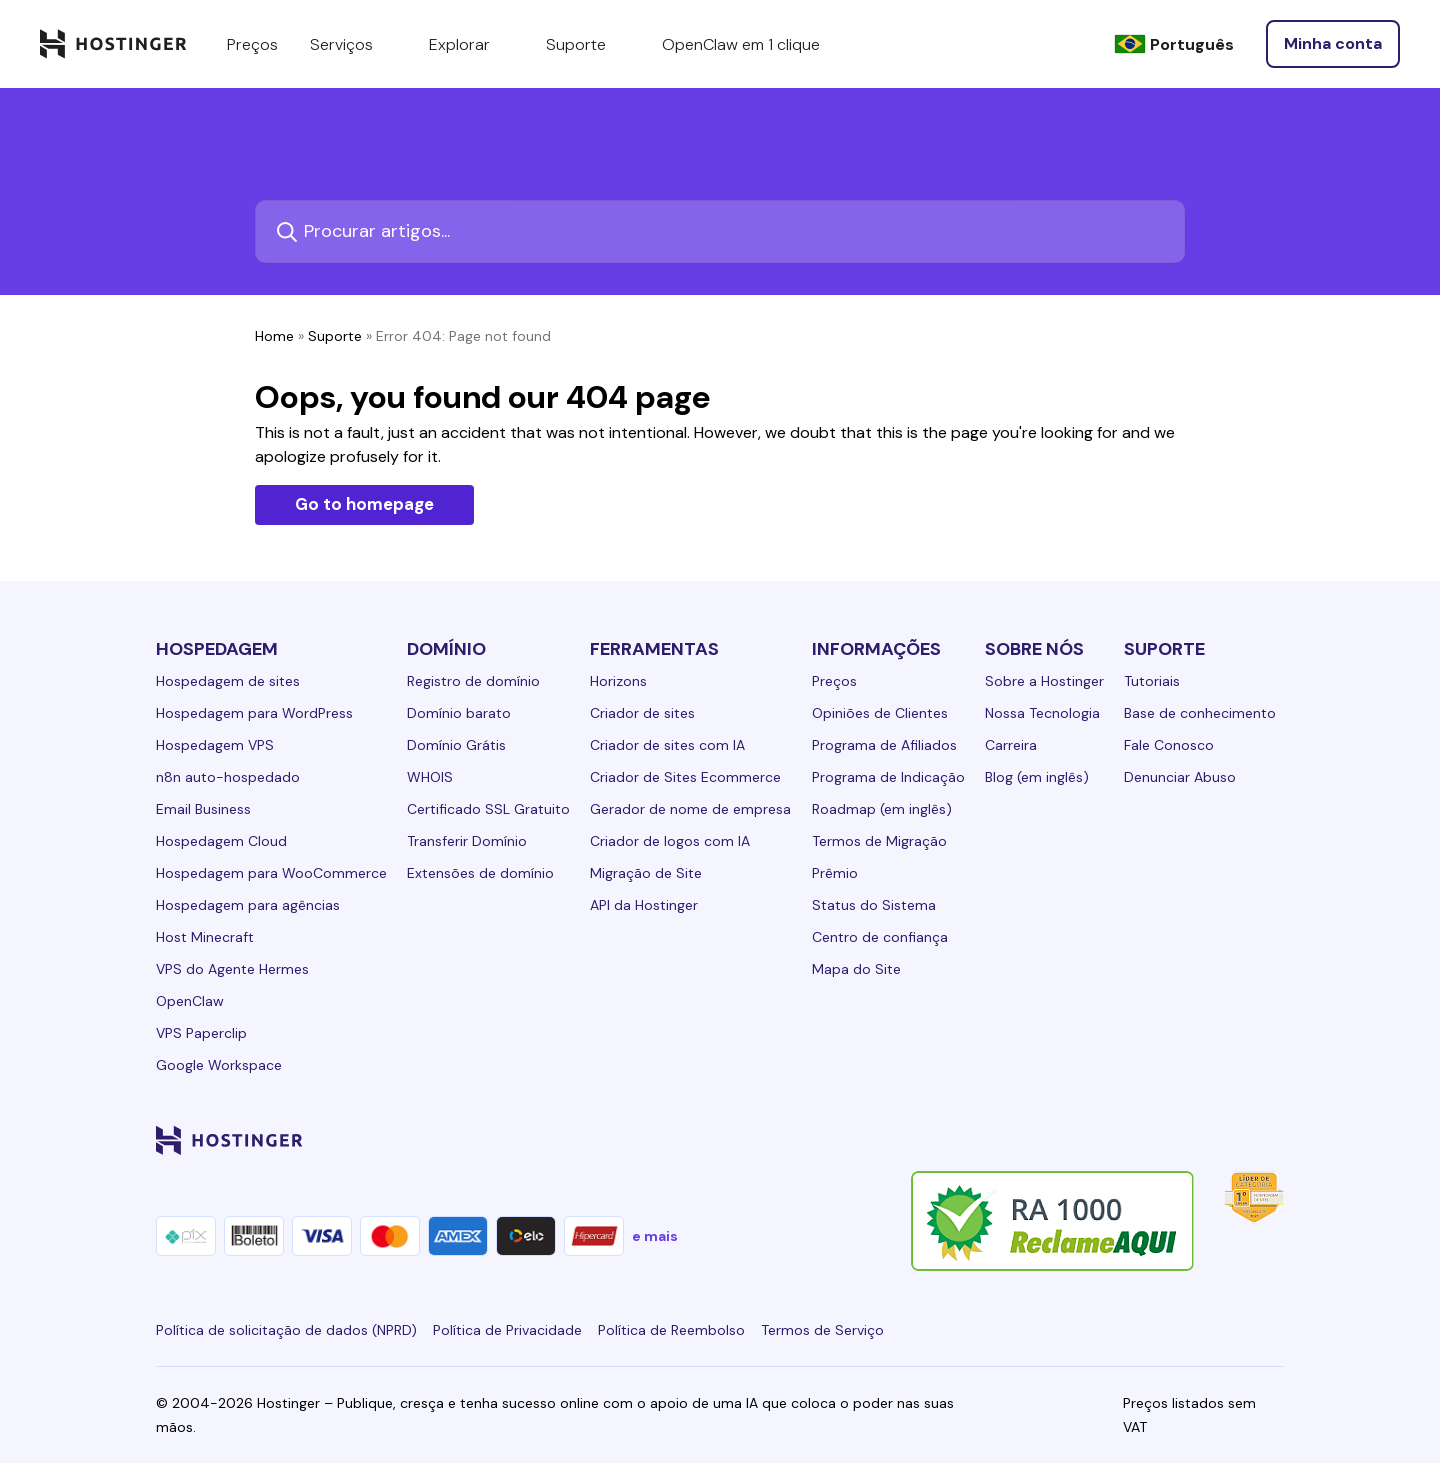 This screenshot has height=1463, width=1440. Describe the element at coordinates (1272, 1140) in the screenshot. I see `[tiktok-24]` at that location.